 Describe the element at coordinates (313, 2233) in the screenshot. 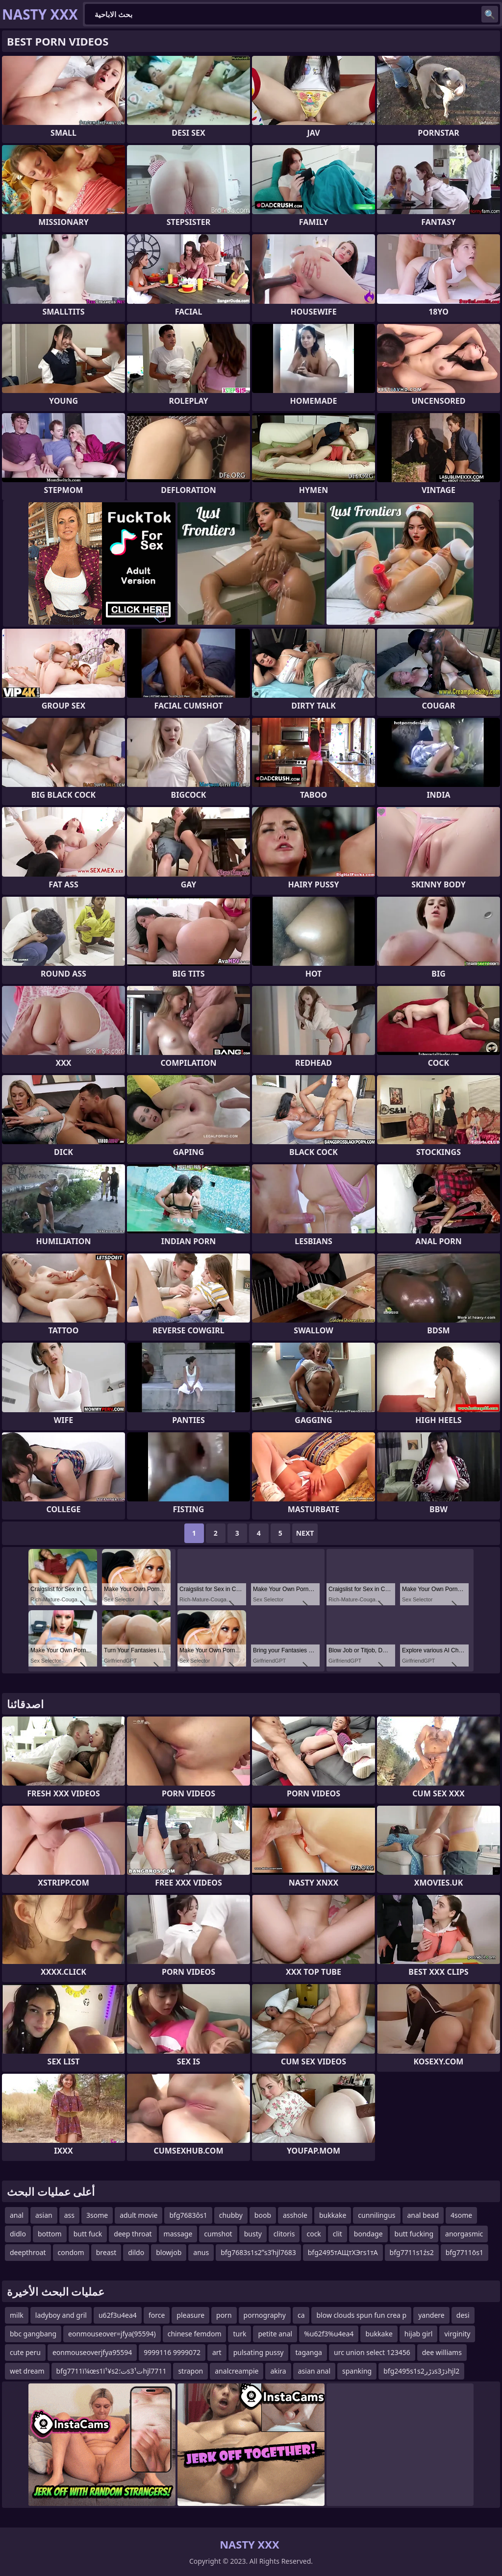

I see `cock` at that location.